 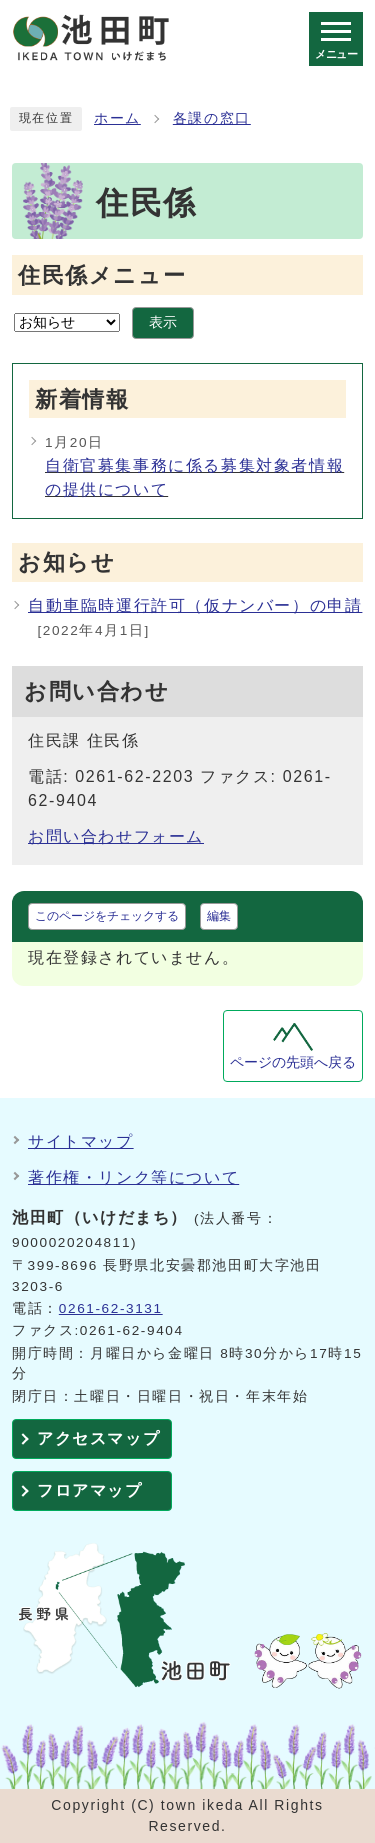 I want to click on 住民係メニュー, so click(x=102, y=275).